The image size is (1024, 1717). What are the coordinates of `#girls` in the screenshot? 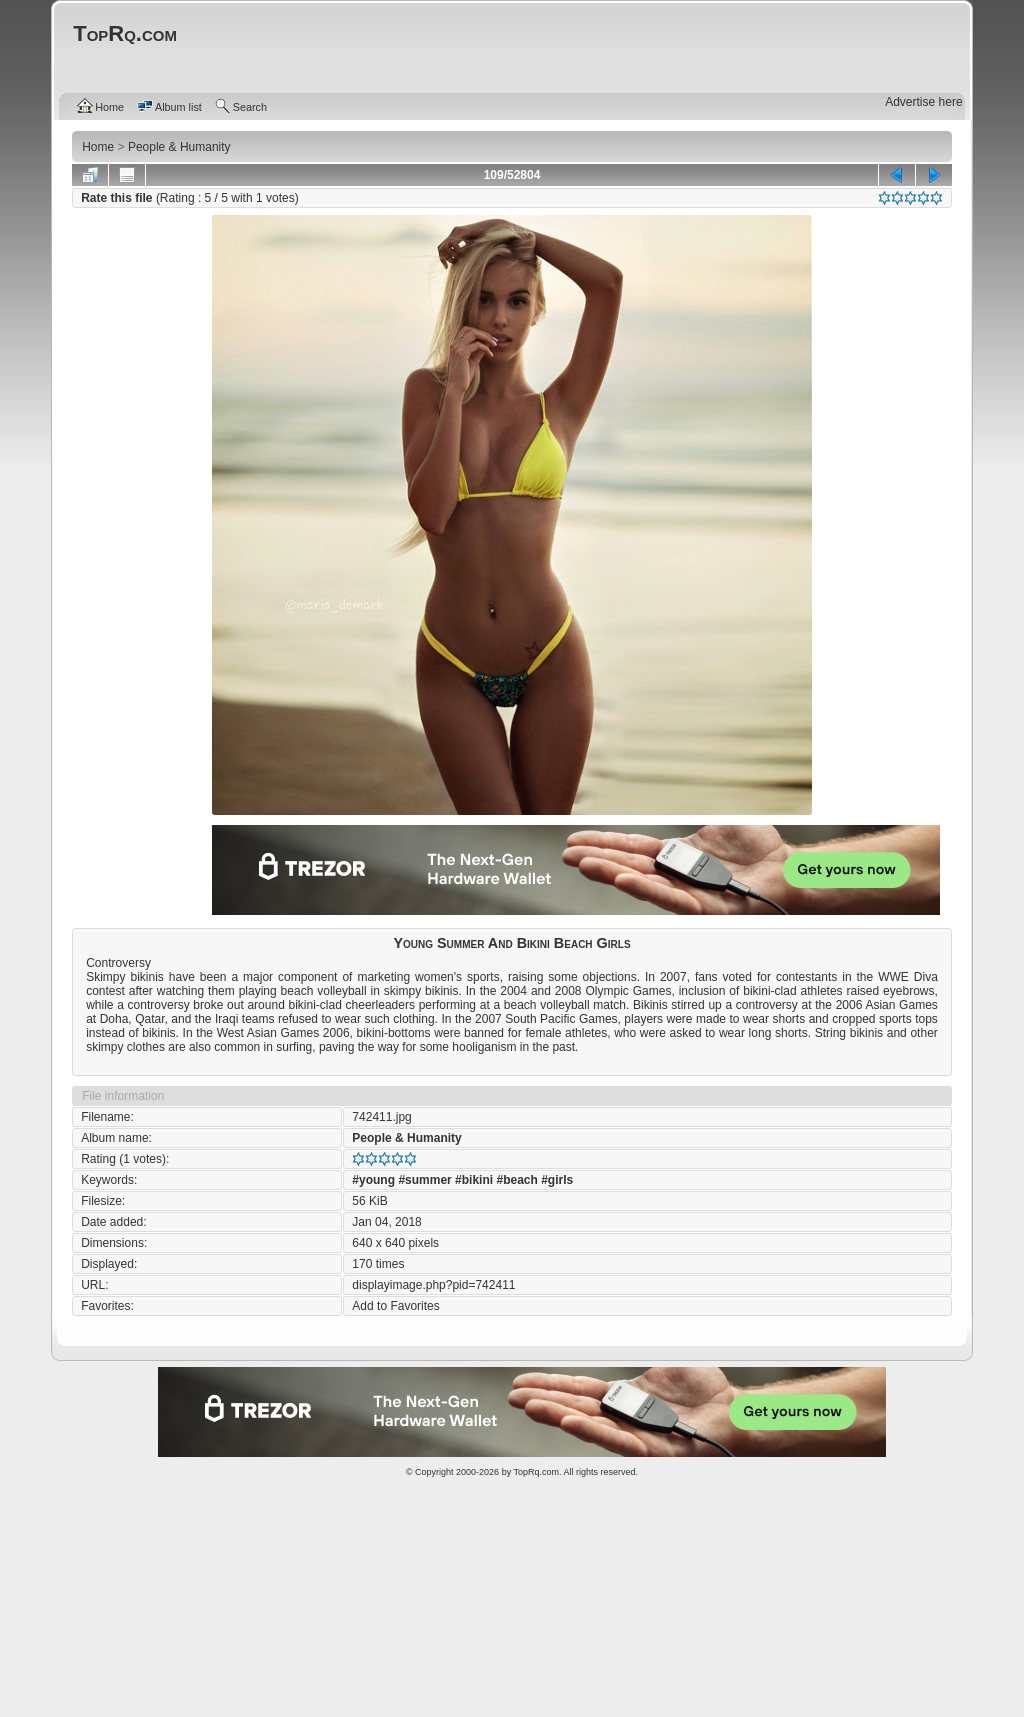 It's located at (557, 1180).